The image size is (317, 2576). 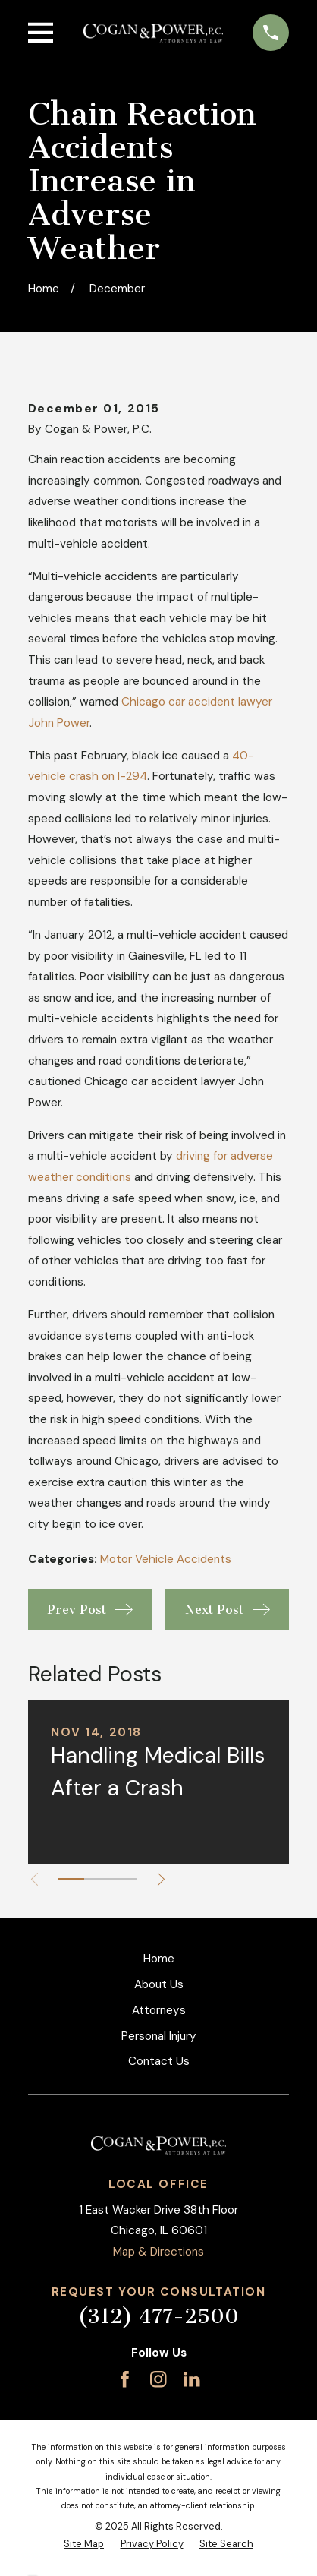 What do you see at coordinates (158, 1958) in the screenshot?
I see `Home` at bounding box center [158, 1958].